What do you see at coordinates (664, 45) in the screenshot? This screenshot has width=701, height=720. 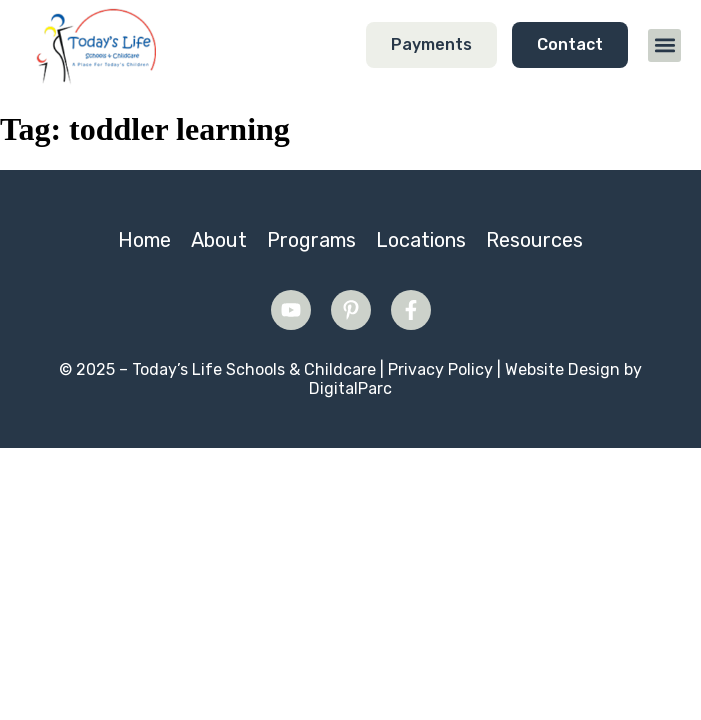 I see `[button]` at bounding box center [664, 45].